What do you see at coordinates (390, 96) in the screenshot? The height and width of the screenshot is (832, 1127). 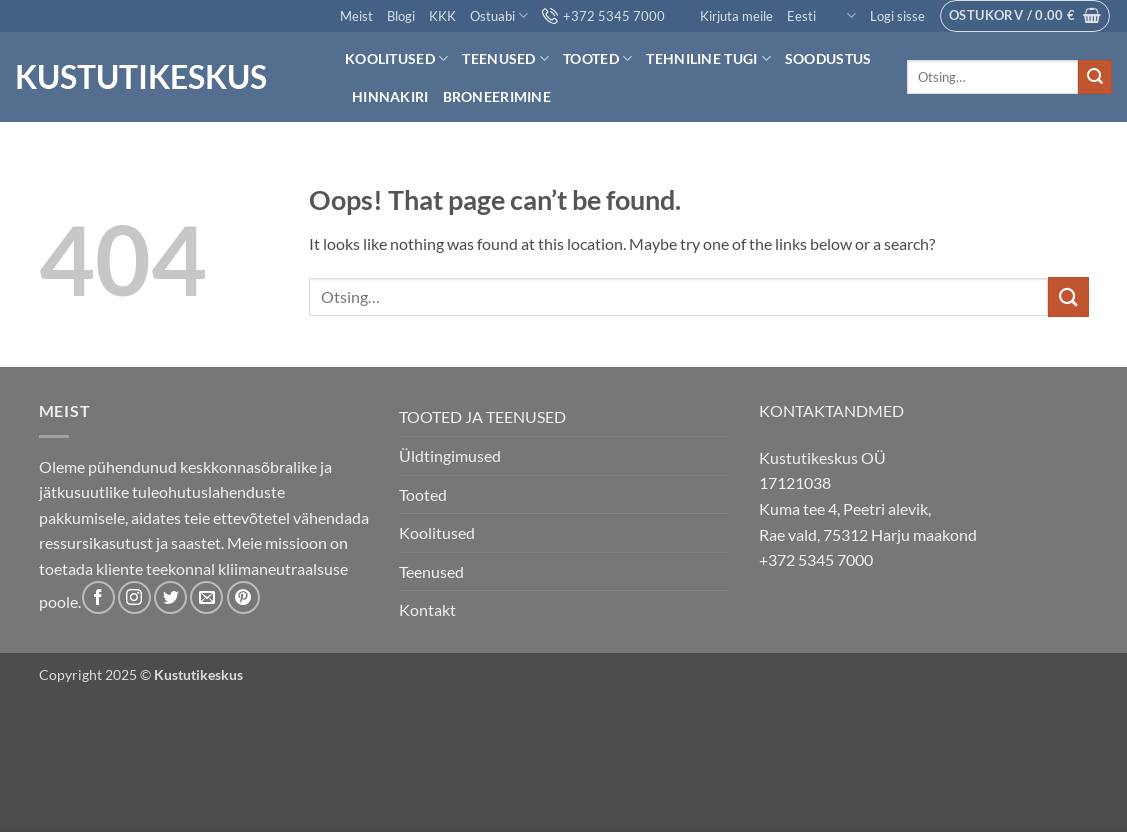 I see `Hinnakiri` at bounding box center [390, 96].